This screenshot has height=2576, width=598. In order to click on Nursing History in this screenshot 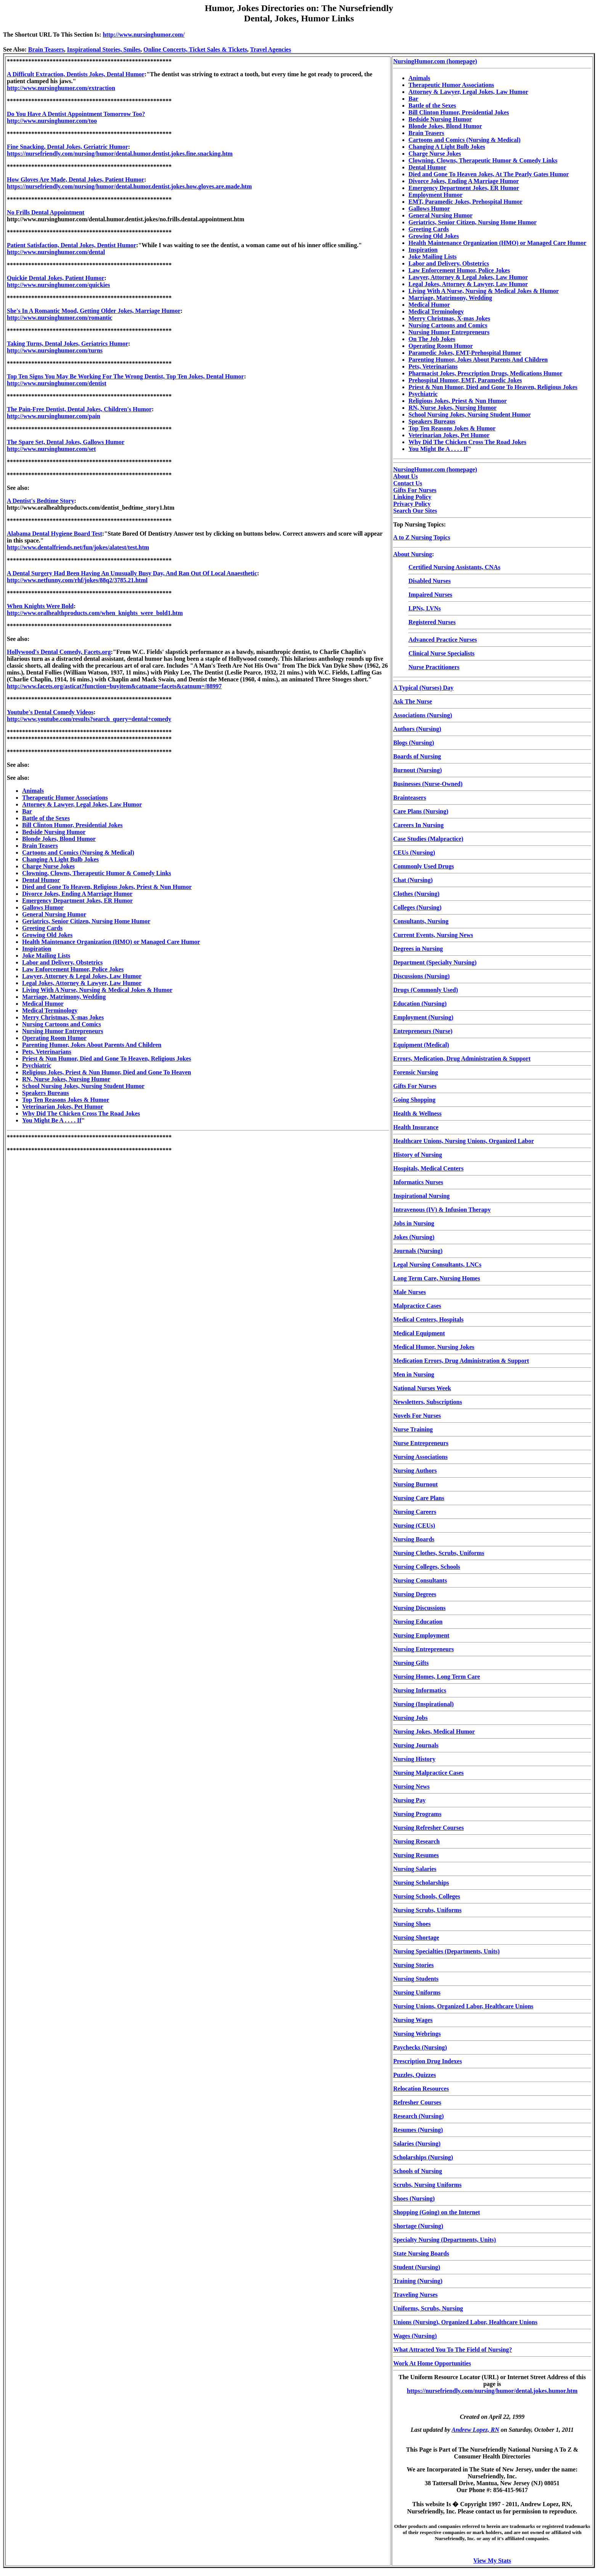, I will do `click(414, 1759)`.